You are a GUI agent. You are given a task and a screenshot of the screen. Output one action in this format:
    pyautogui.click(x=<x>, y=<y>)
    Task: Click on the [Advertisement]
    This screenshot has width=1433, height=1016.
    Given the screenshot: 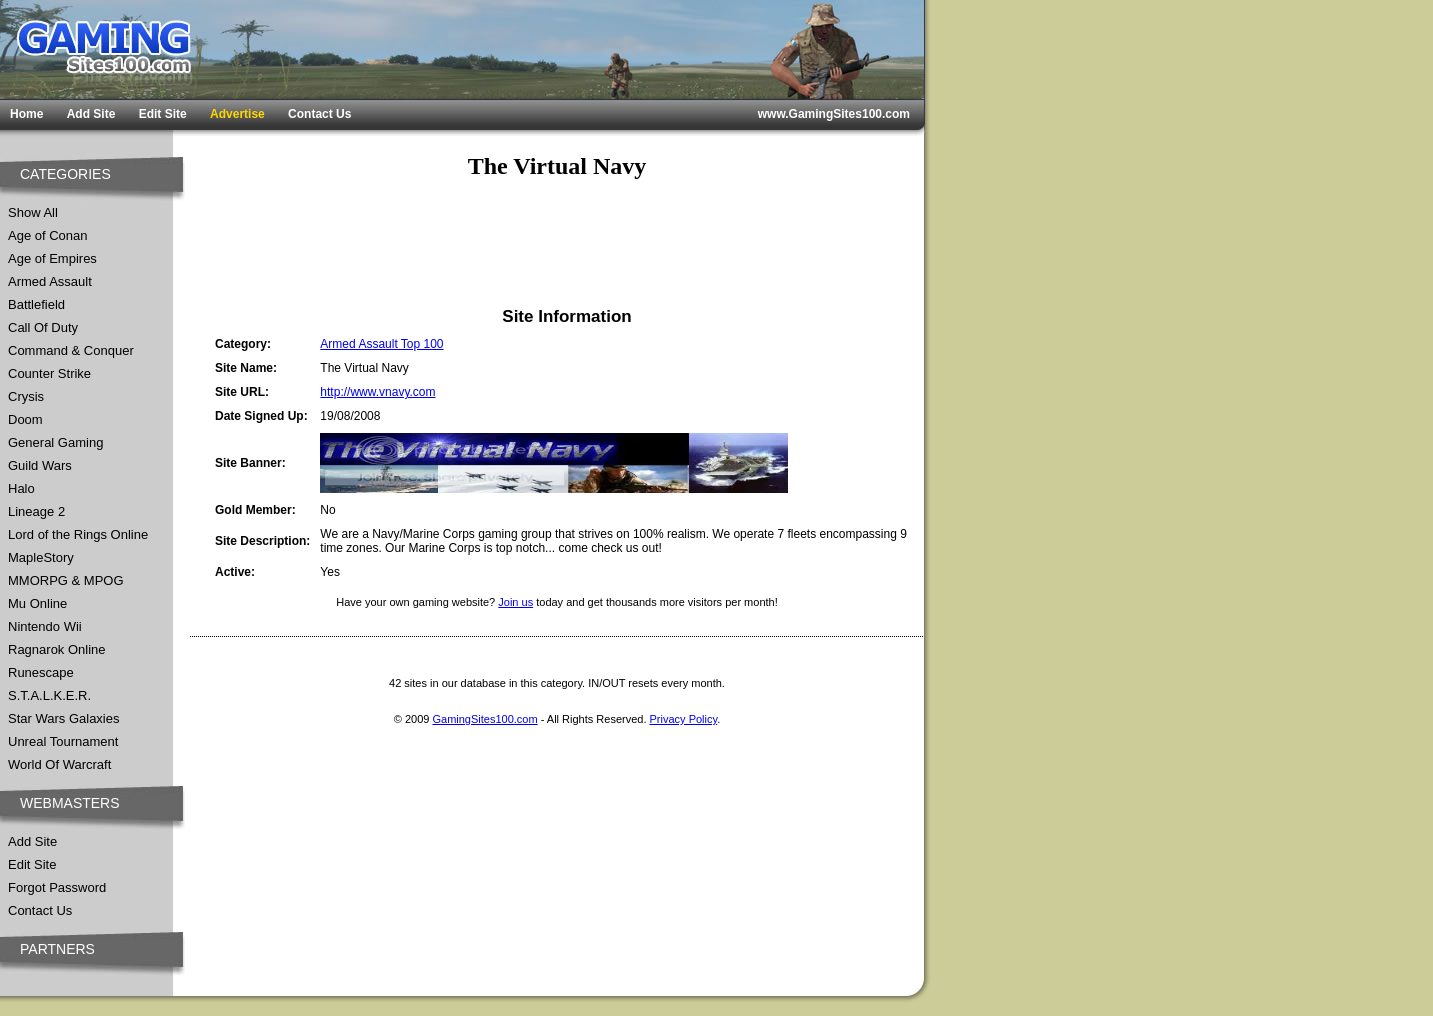 What is the action you would take?
    pyautogui.click(x=557, y=243)
    